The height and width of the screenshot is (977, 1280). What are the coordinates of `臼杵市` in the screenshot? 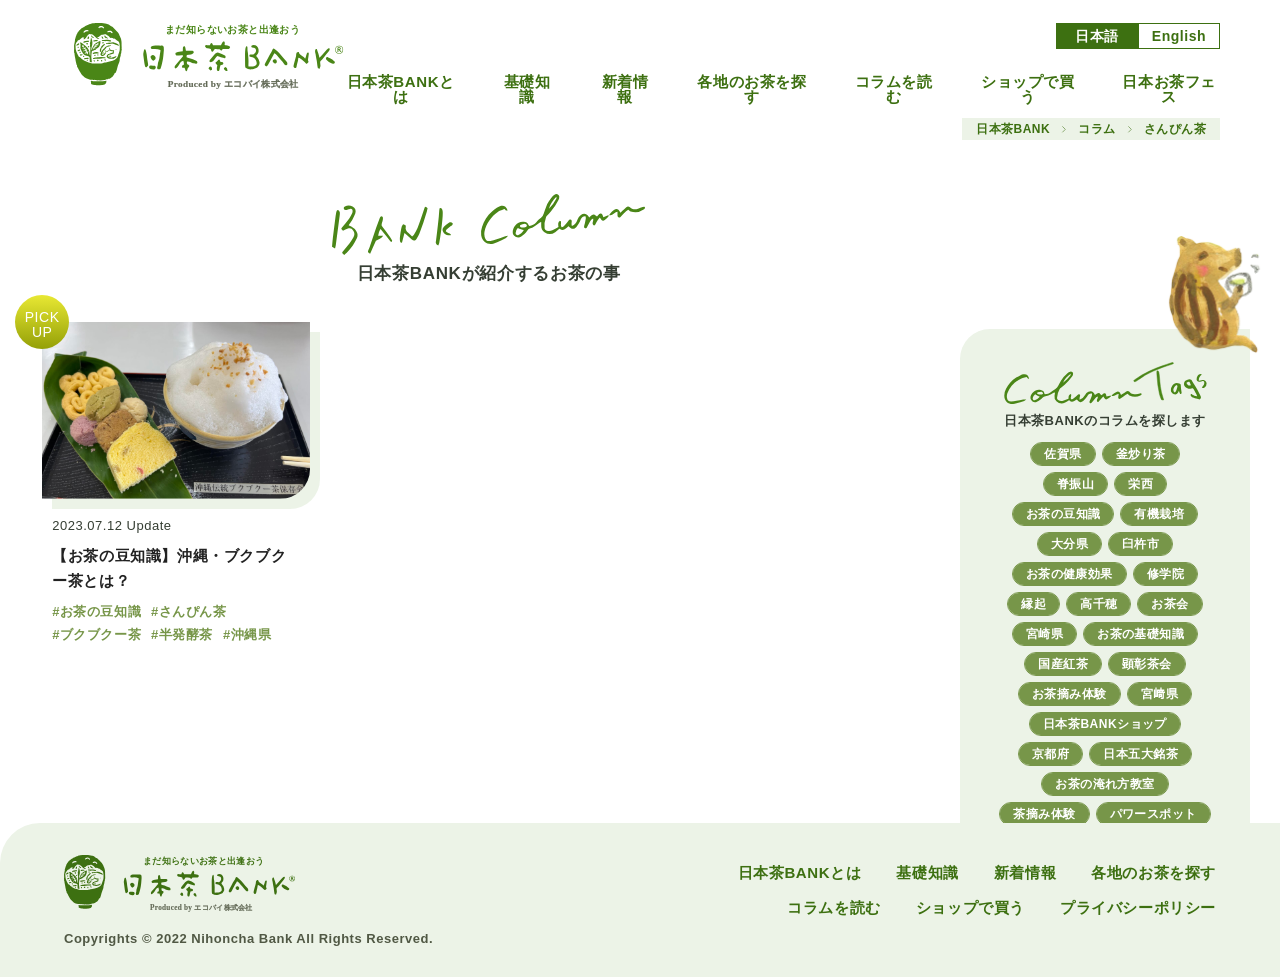 It's located at (1140, 544).